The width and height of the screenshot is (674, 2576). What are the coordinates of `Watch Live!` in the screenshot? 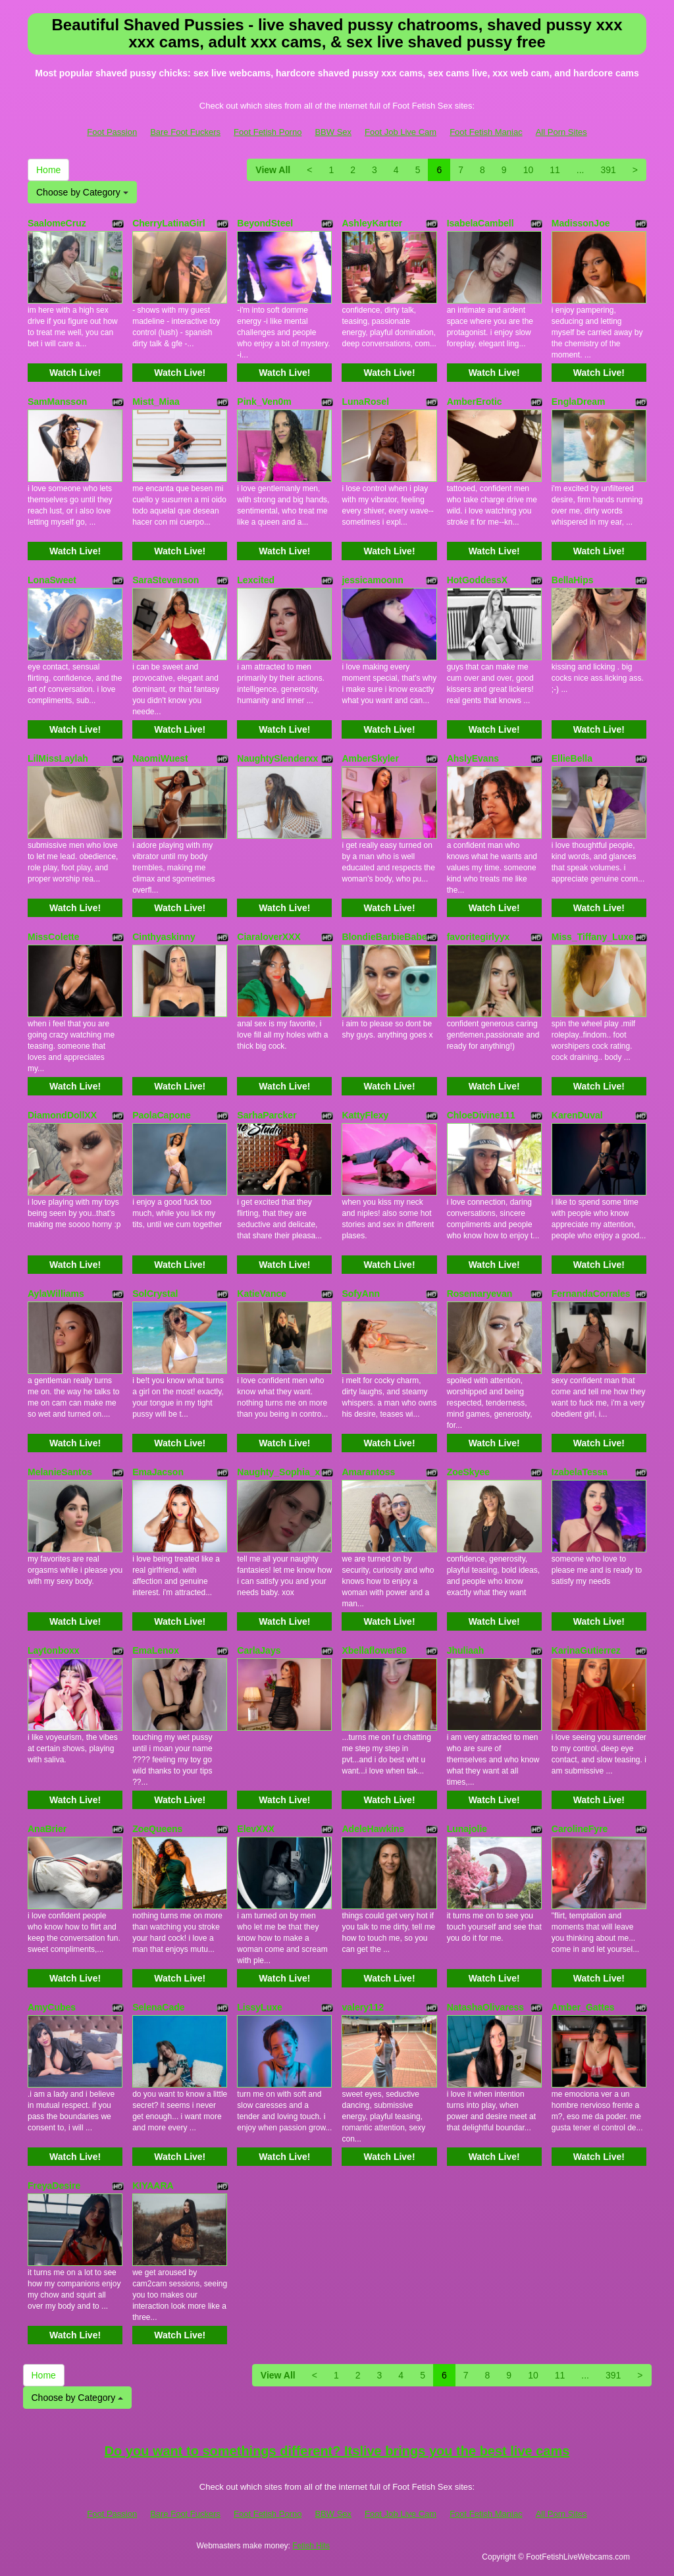 It's located at (75, 372).